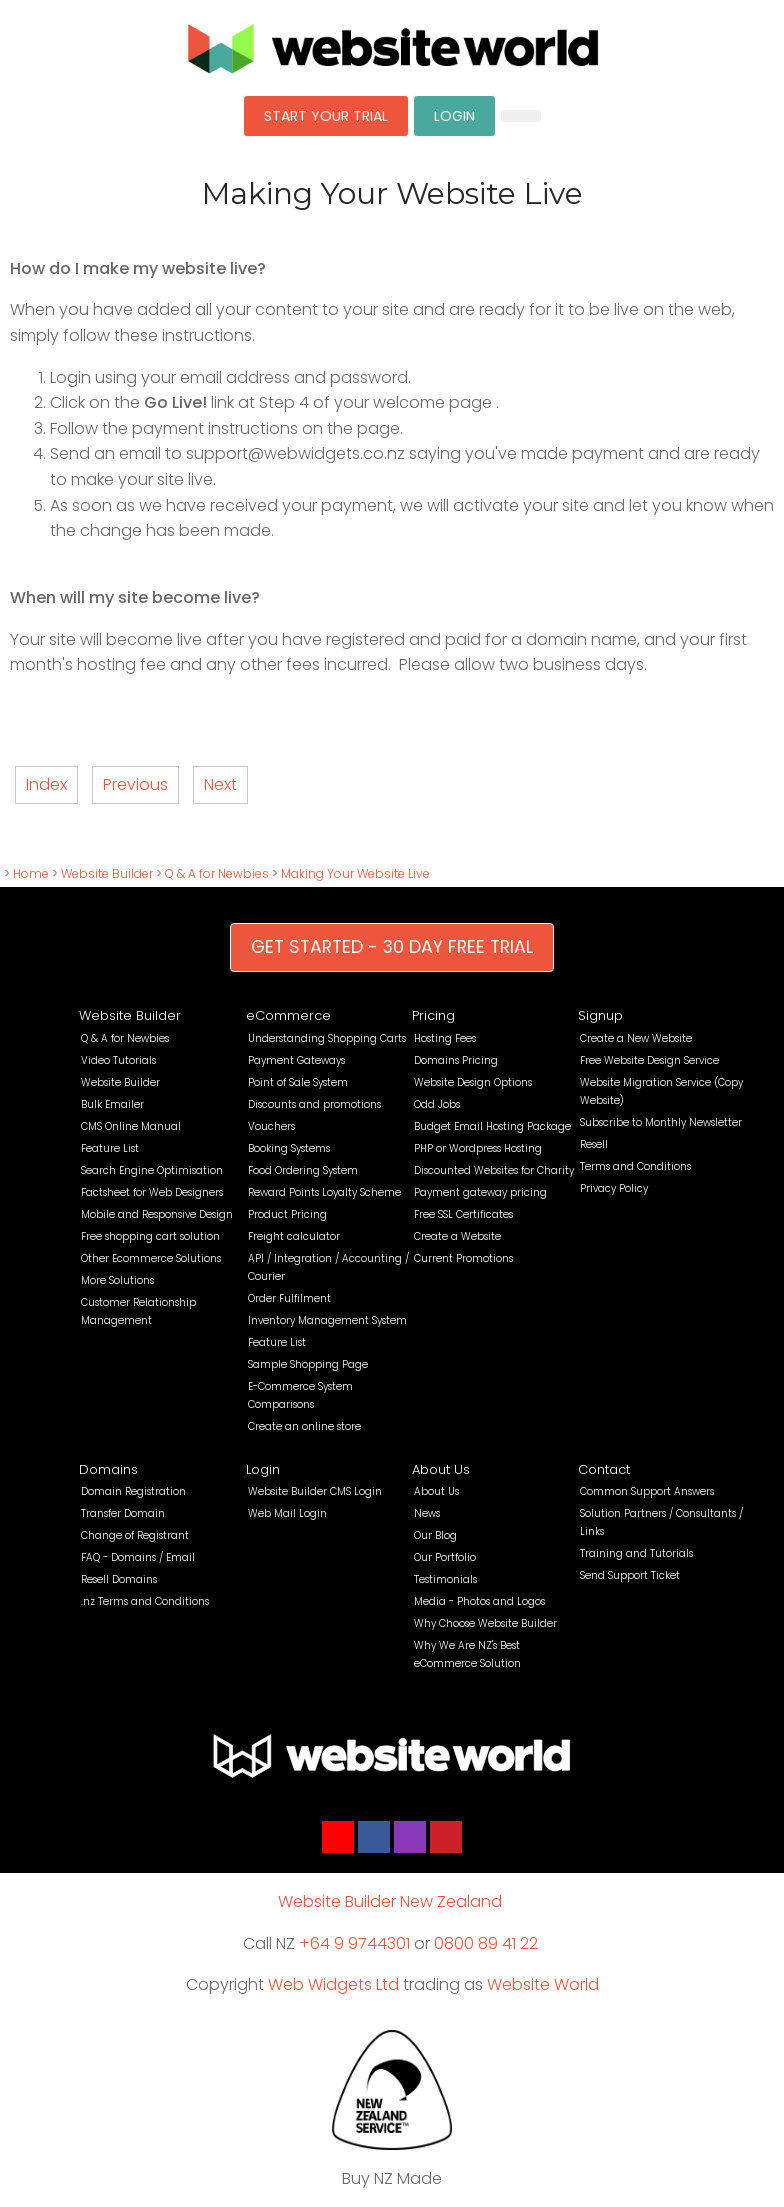 The height and width of the screenshot is (2207, 784). I want to click on +64 9 9744301, so click(354, 1943).